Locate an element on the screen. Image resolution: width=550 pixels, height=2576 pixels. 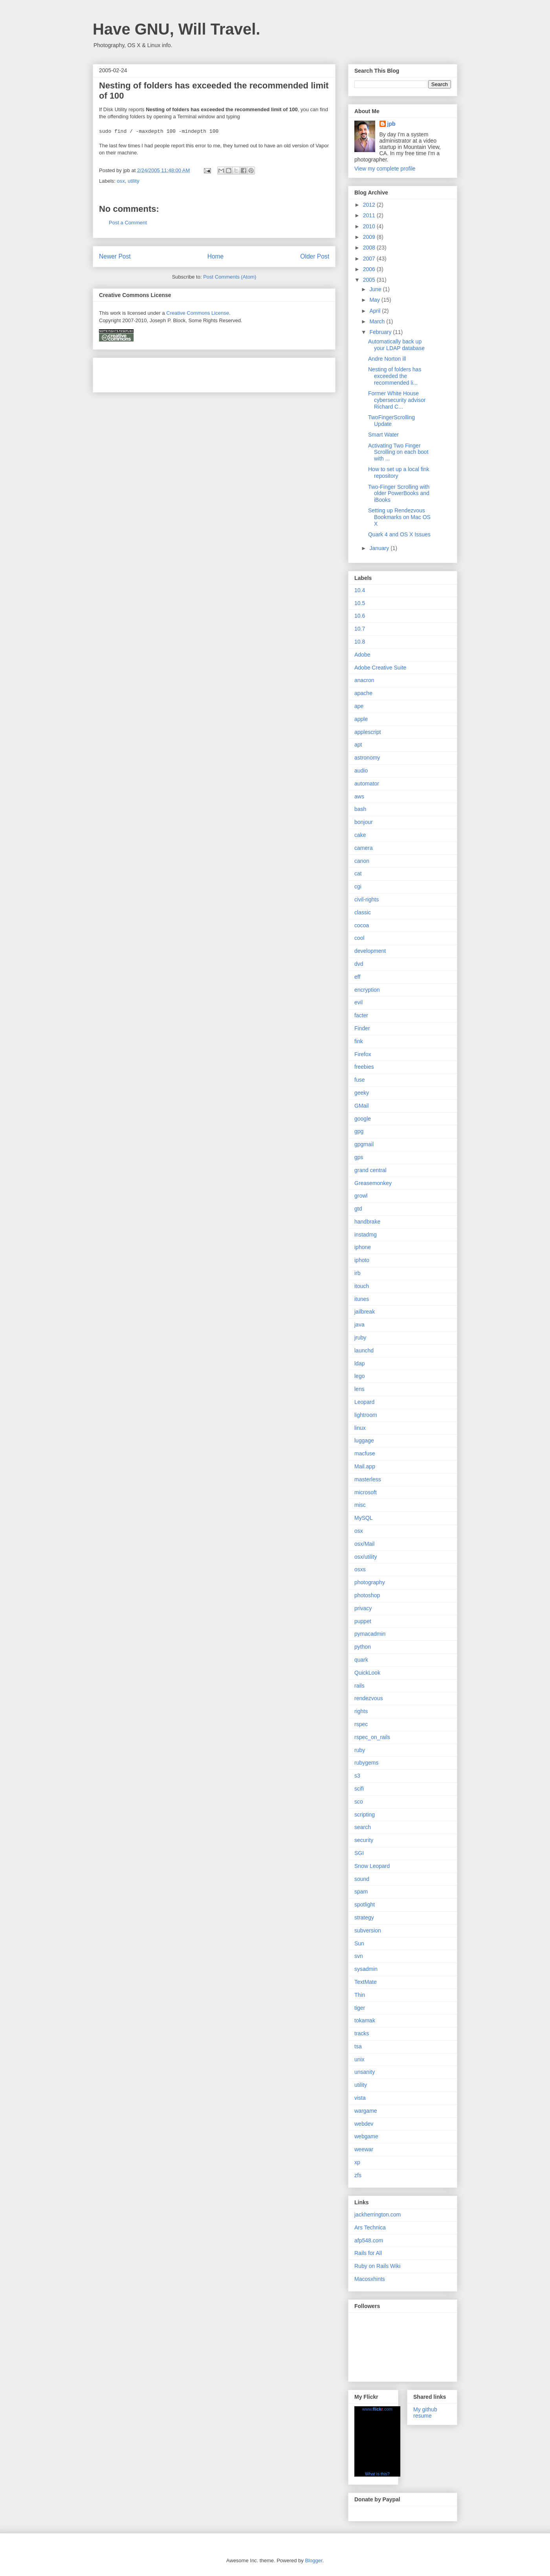
afp548.com is located at coordinates (368, 2240).